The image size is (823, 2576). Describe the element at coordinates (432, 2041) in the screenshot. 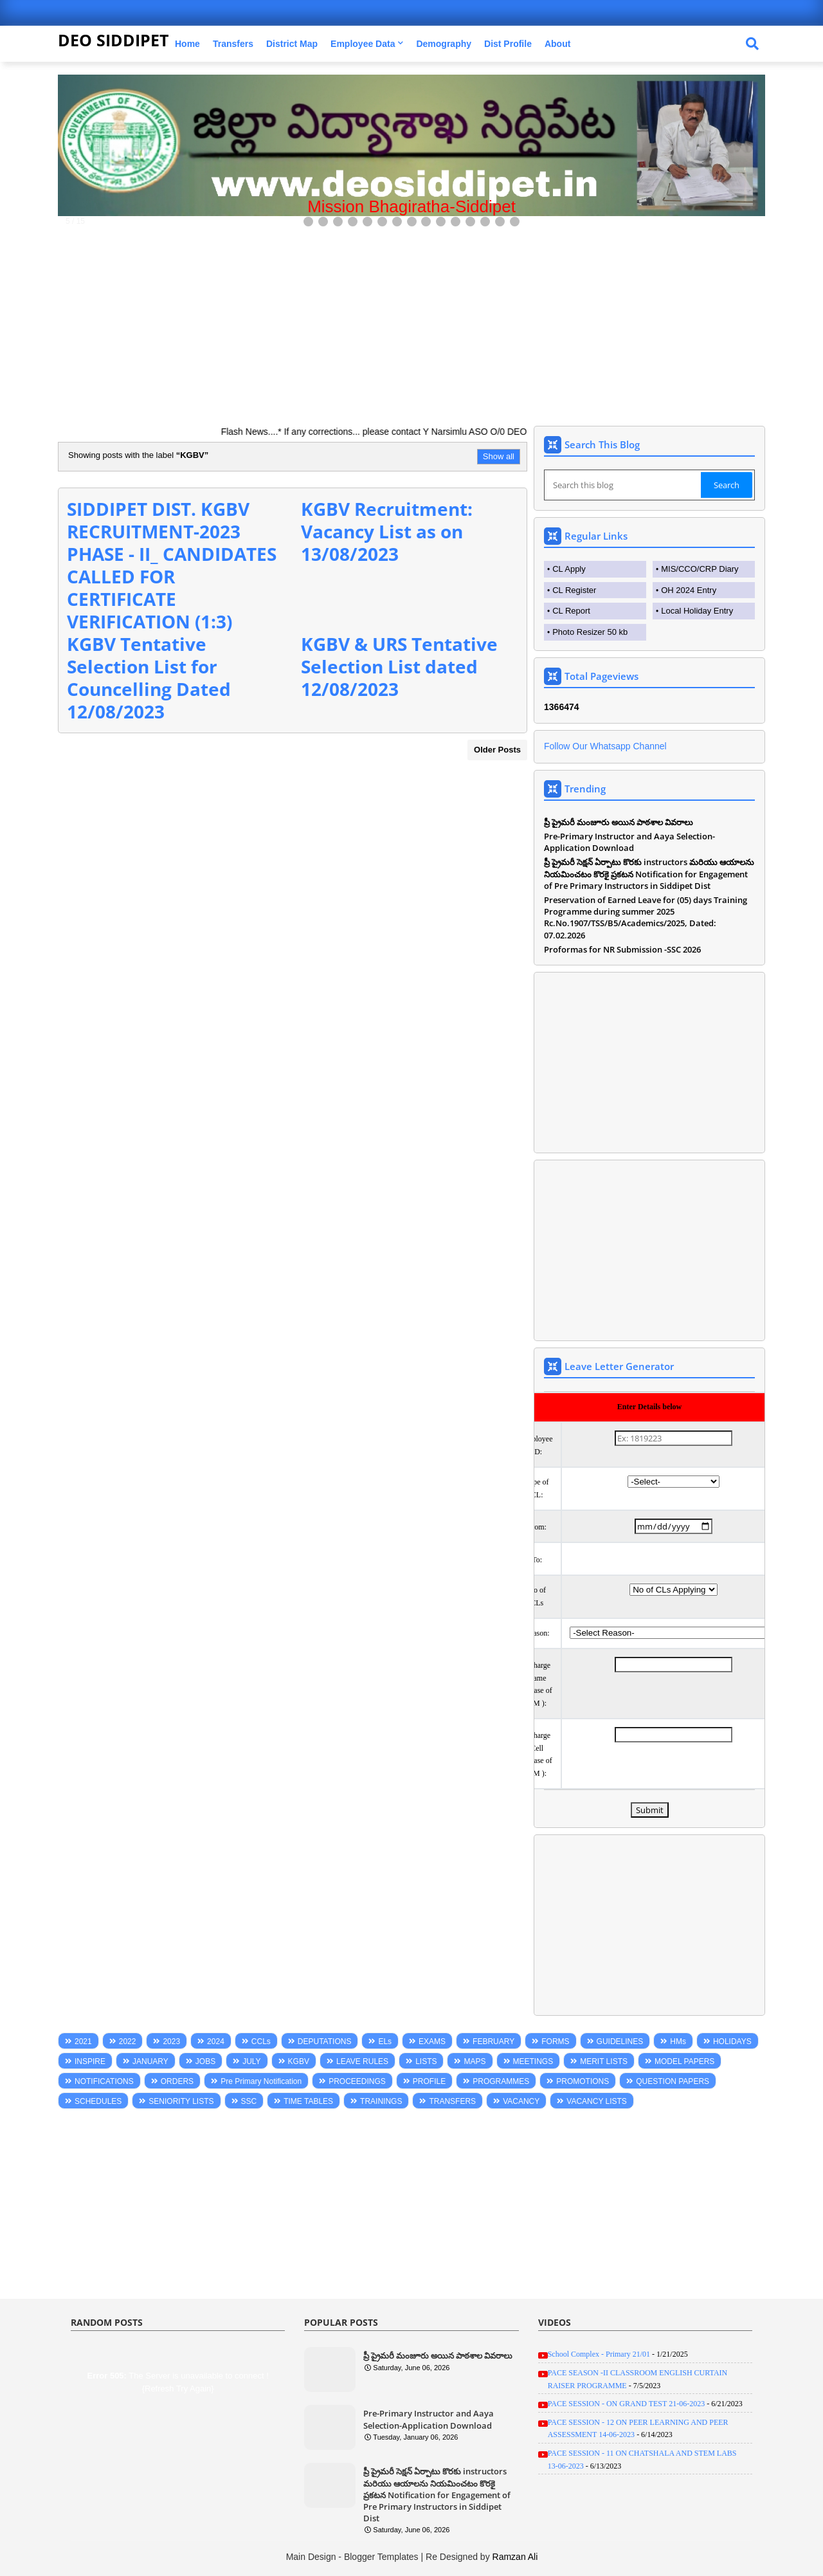

I see `EXAMS` at that location.